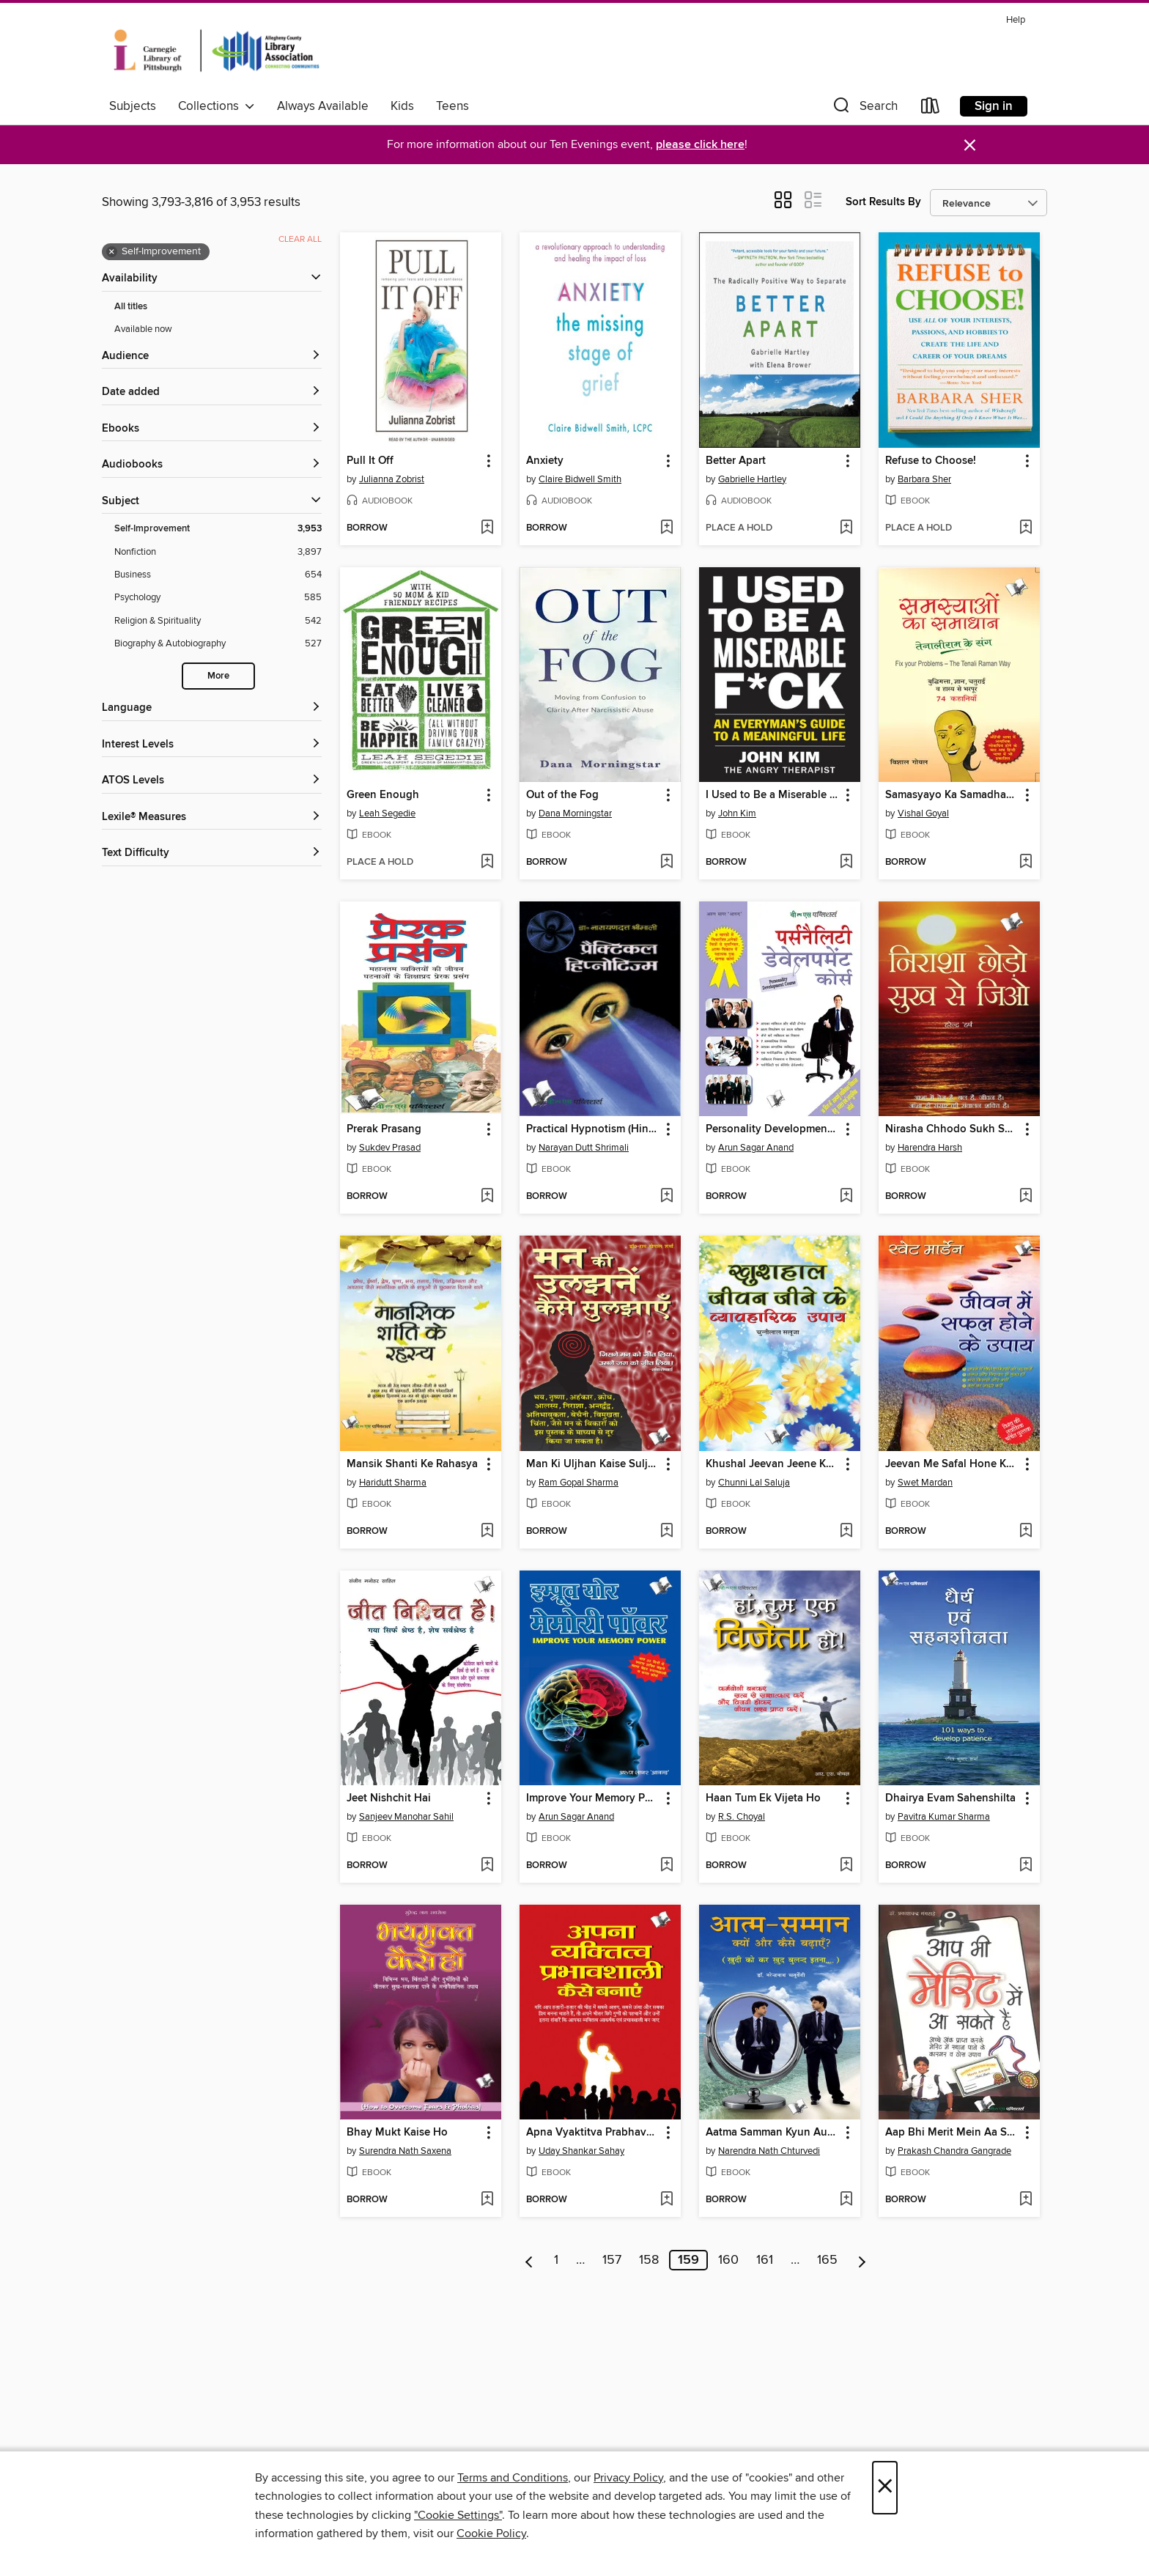 The image size is (1149, 2576). What do you see at coordinates (741, 1817) in the screenshot?
I see `R.S. Choyal [Search by author, R.S. Choyal]` at bounding box center [741, 1817].